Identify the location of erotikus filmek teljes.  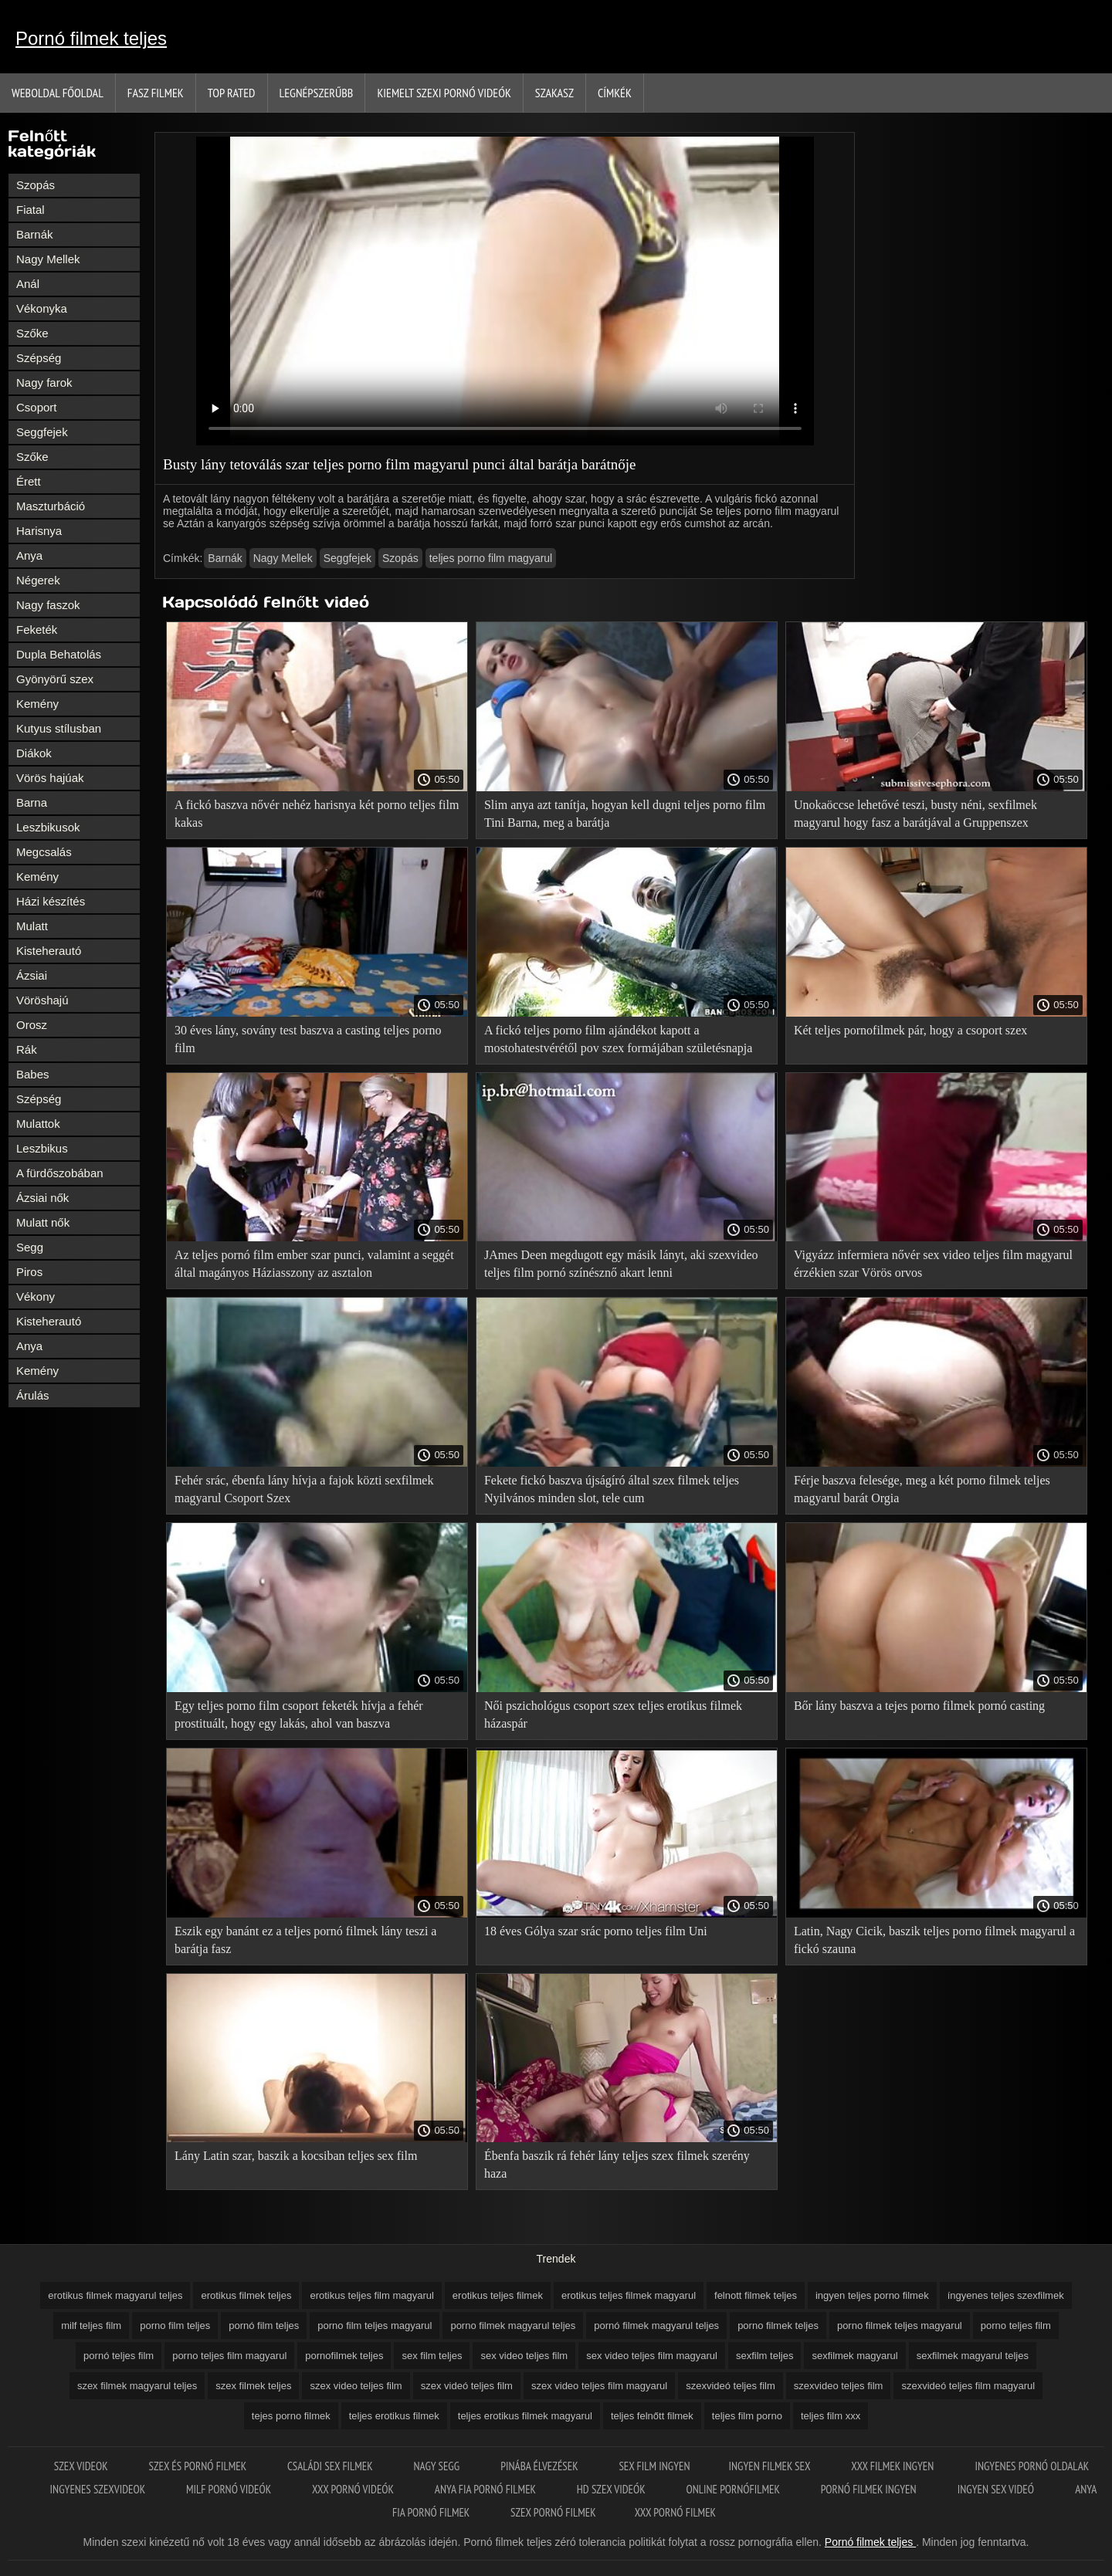
(246, 2295).